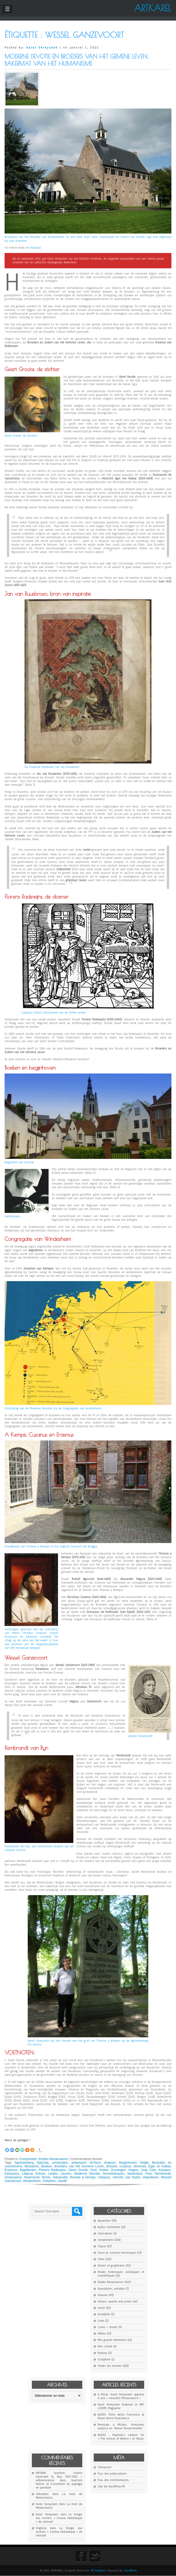  Describe the element at coordinates (105, 2346) in the screenshot. I see `Non classé` at that location.